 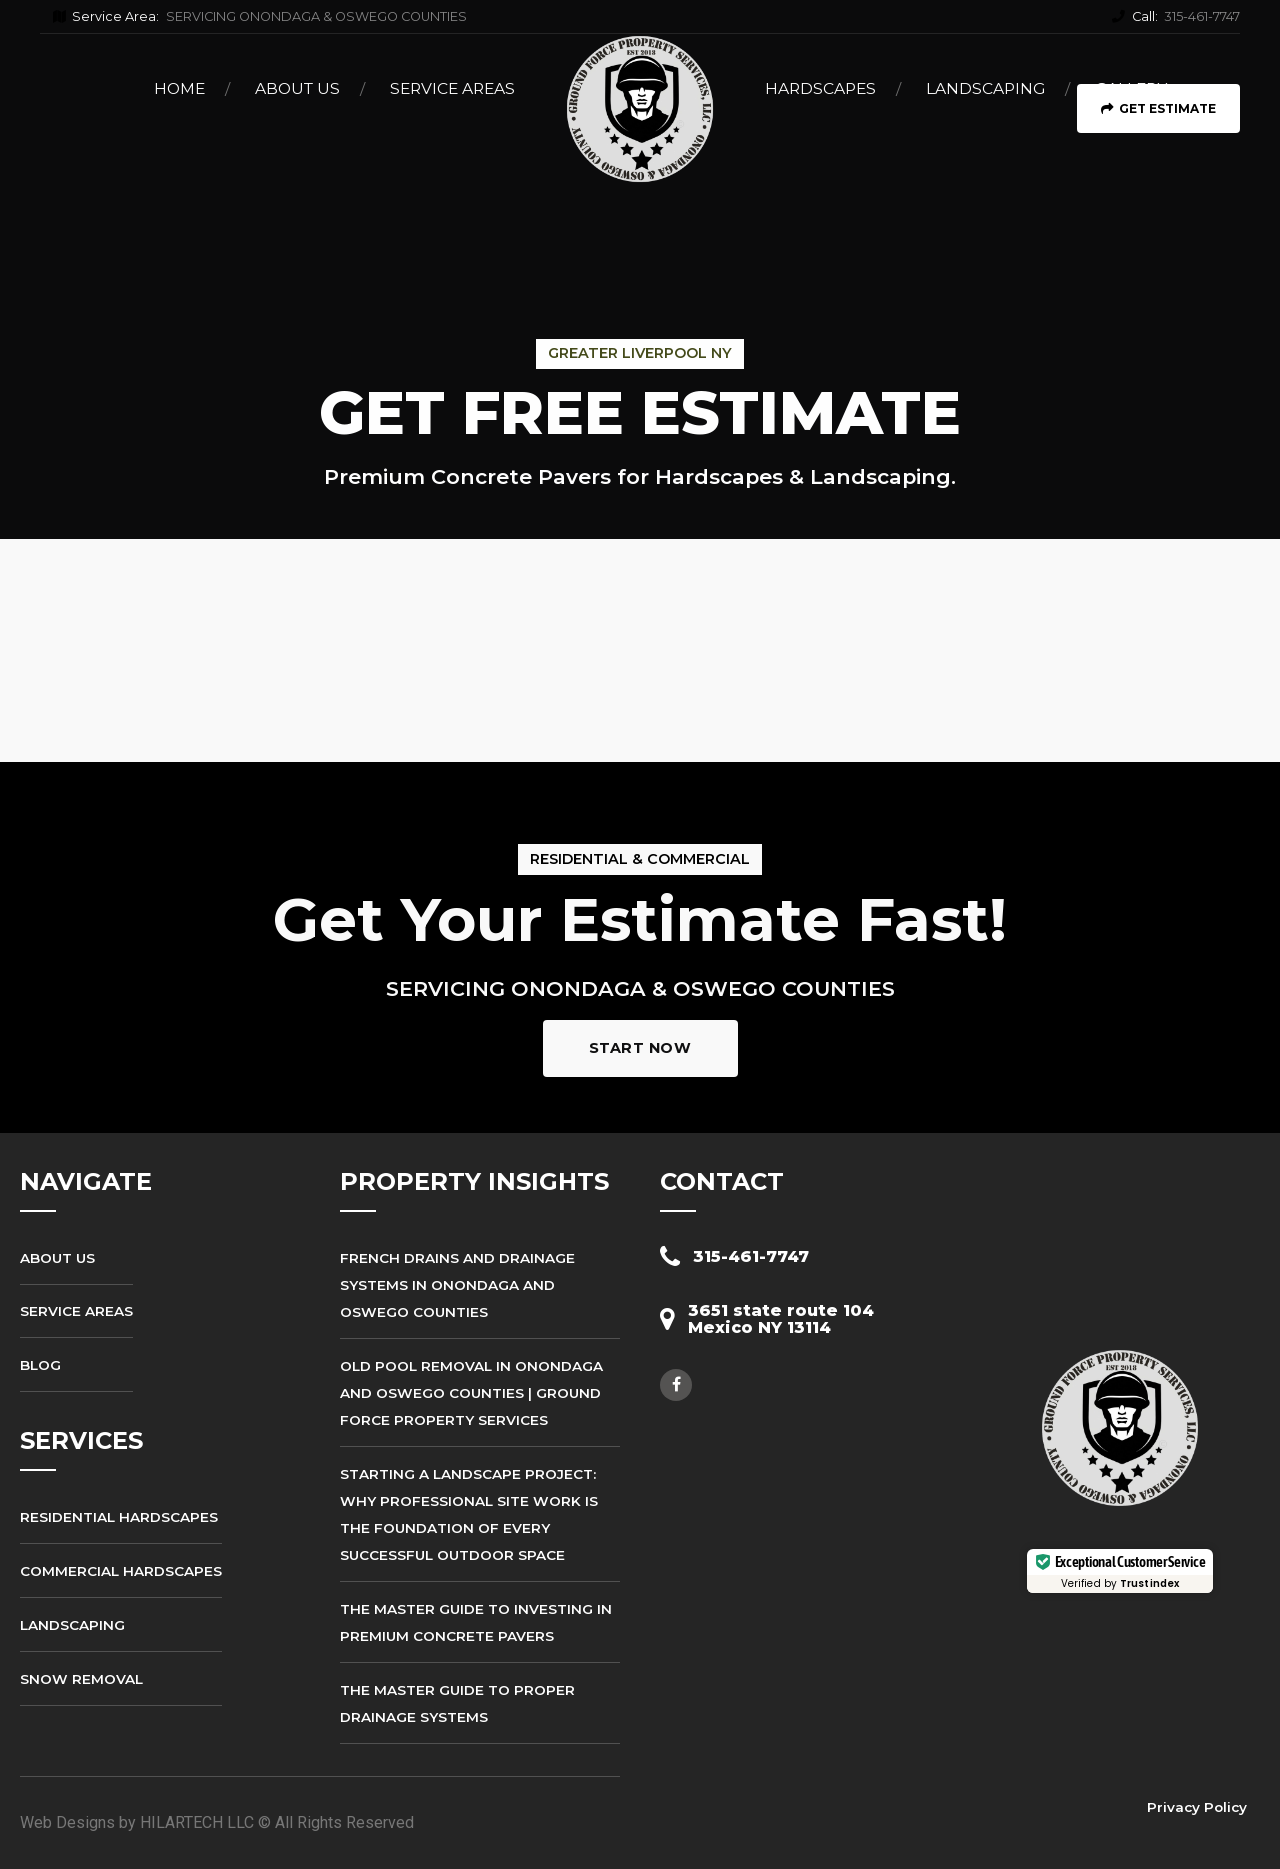 What do you see at coordinates (86, 1181) in the screenshot?
I see `NAVIGATE` at bounding box center [86, 1181].